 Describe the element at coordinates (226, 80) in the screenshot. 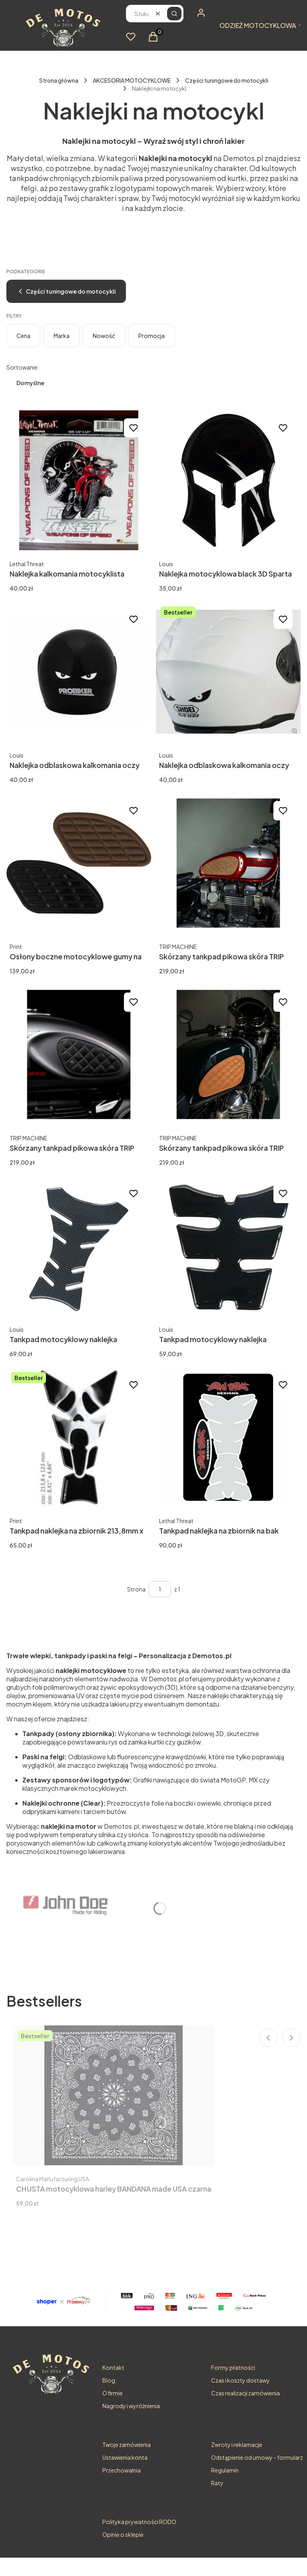

I see `Części tuningowe do motocykli` at that location.